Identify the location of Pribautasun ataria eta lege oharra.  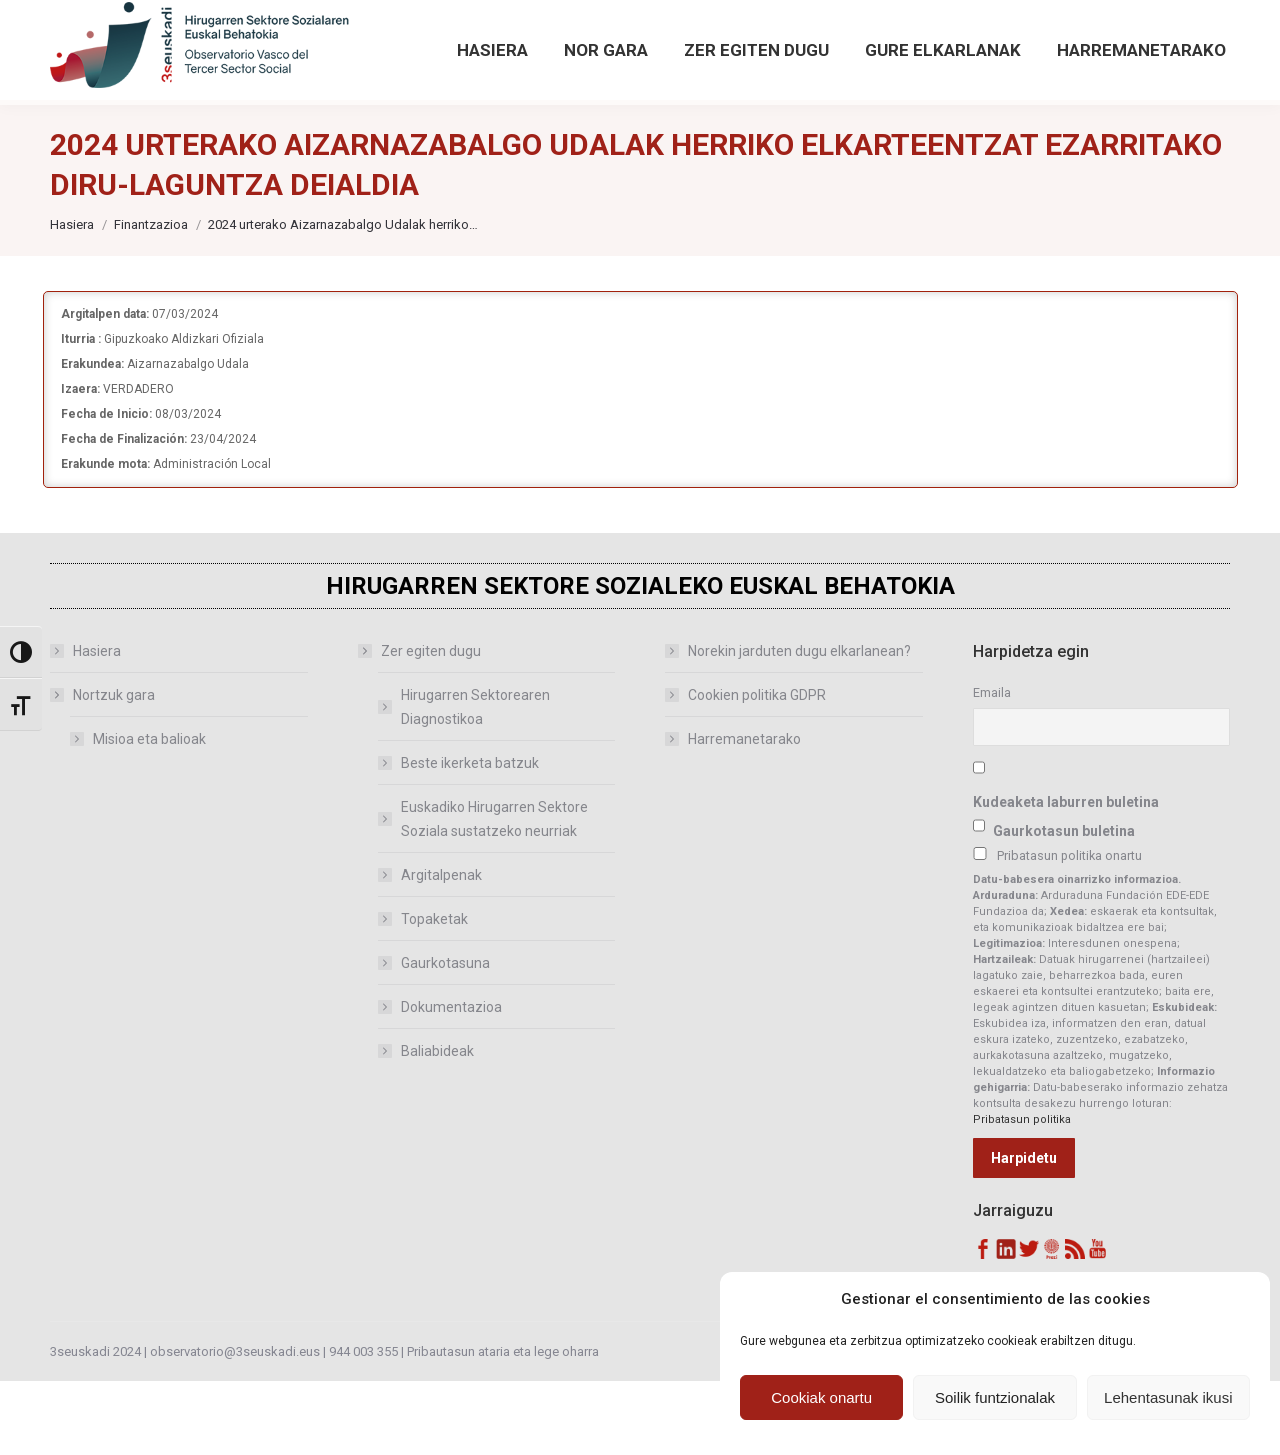
(503, 1425).